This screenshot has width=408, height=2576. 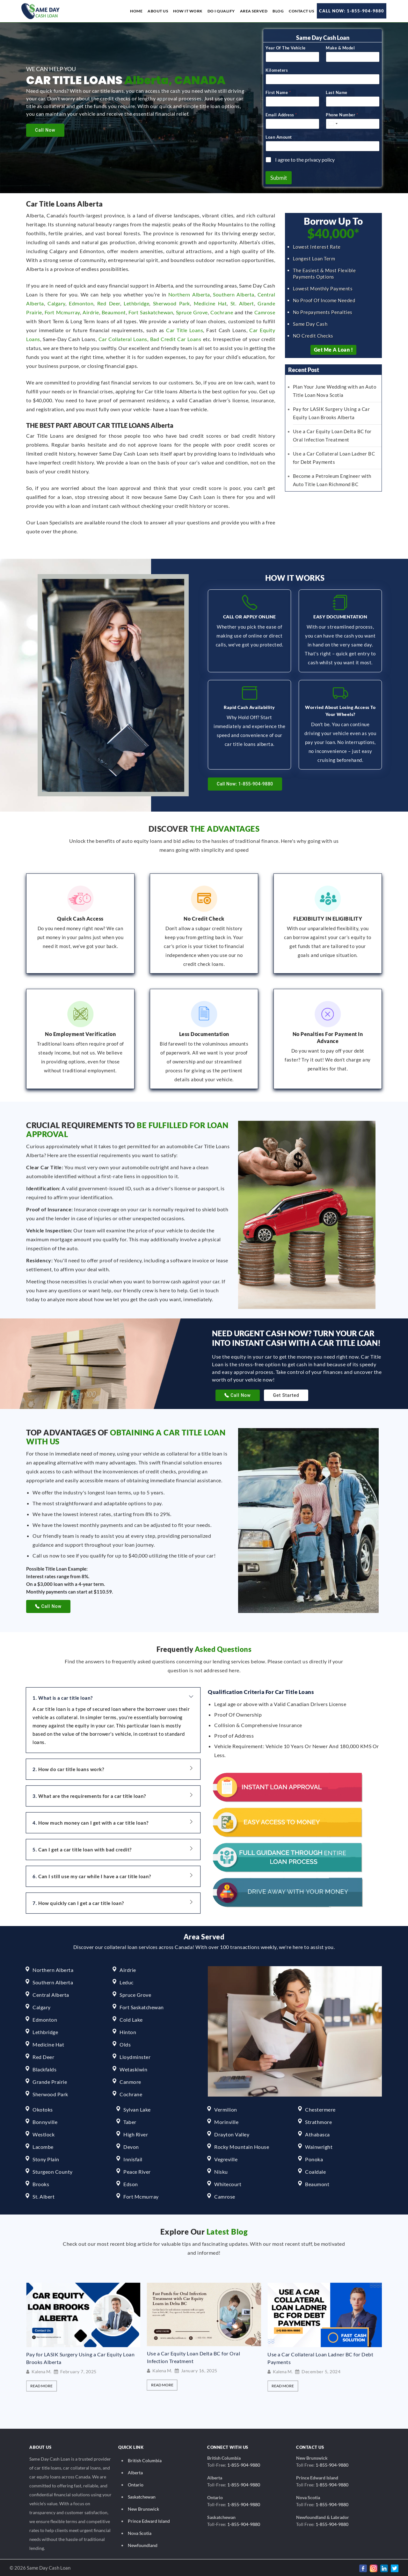 I want to click on How it work, so click(x=187, y=11).